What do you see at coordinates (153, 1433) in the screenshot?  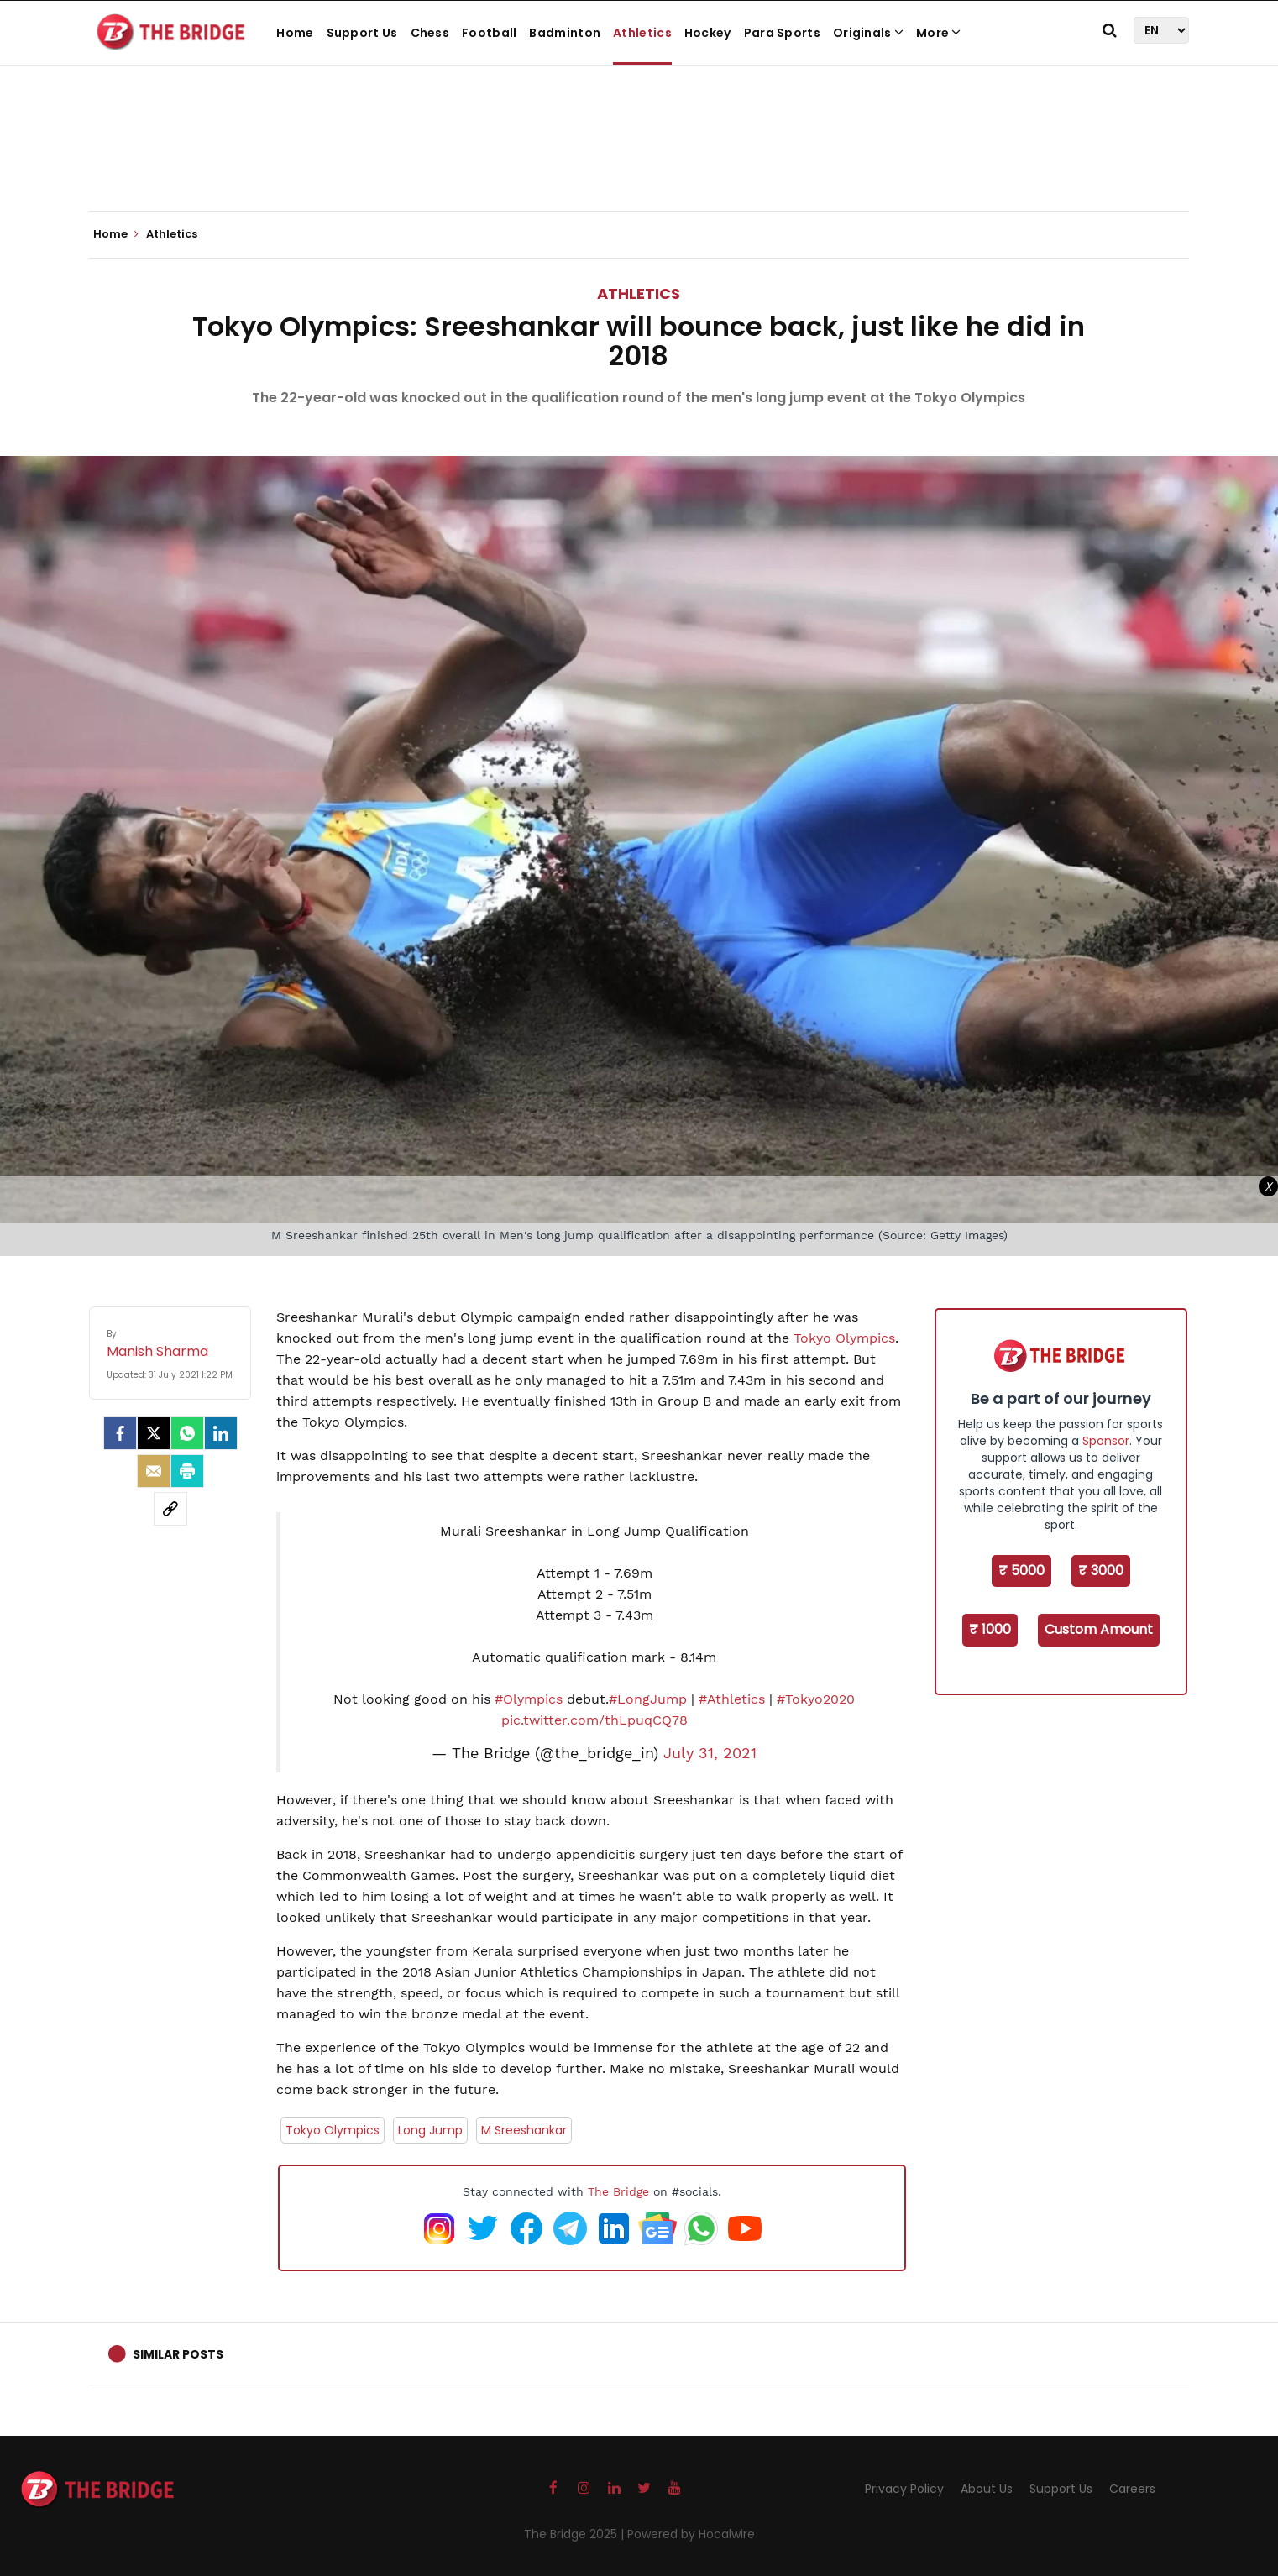 I see `[Twitter]` at bounding box center [153, 1433].